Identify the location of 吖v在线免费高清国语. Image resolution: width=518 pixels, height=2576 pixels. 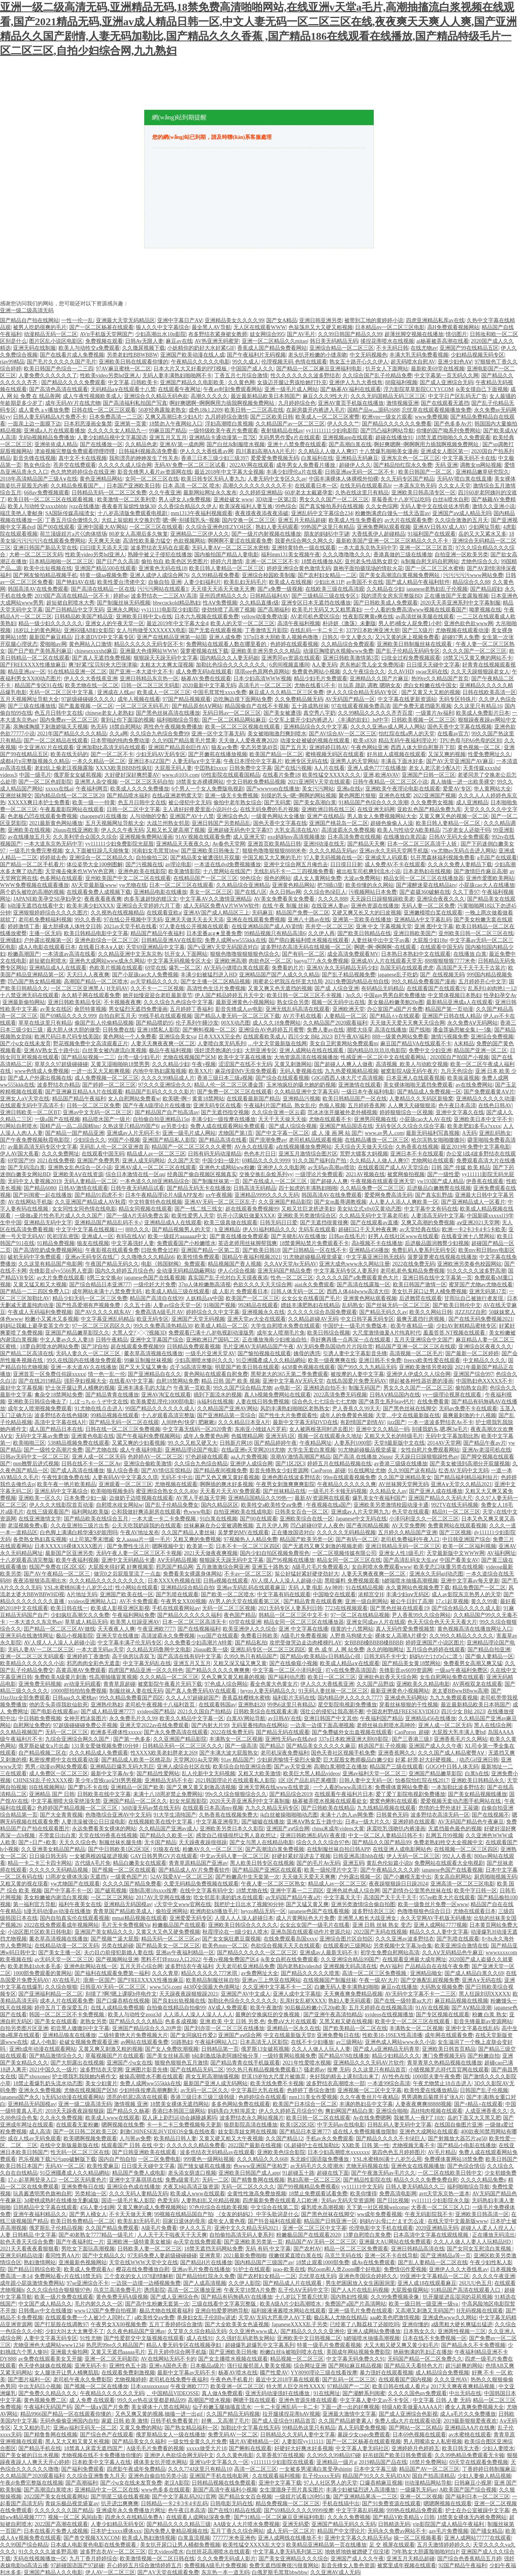
(351, 1670).